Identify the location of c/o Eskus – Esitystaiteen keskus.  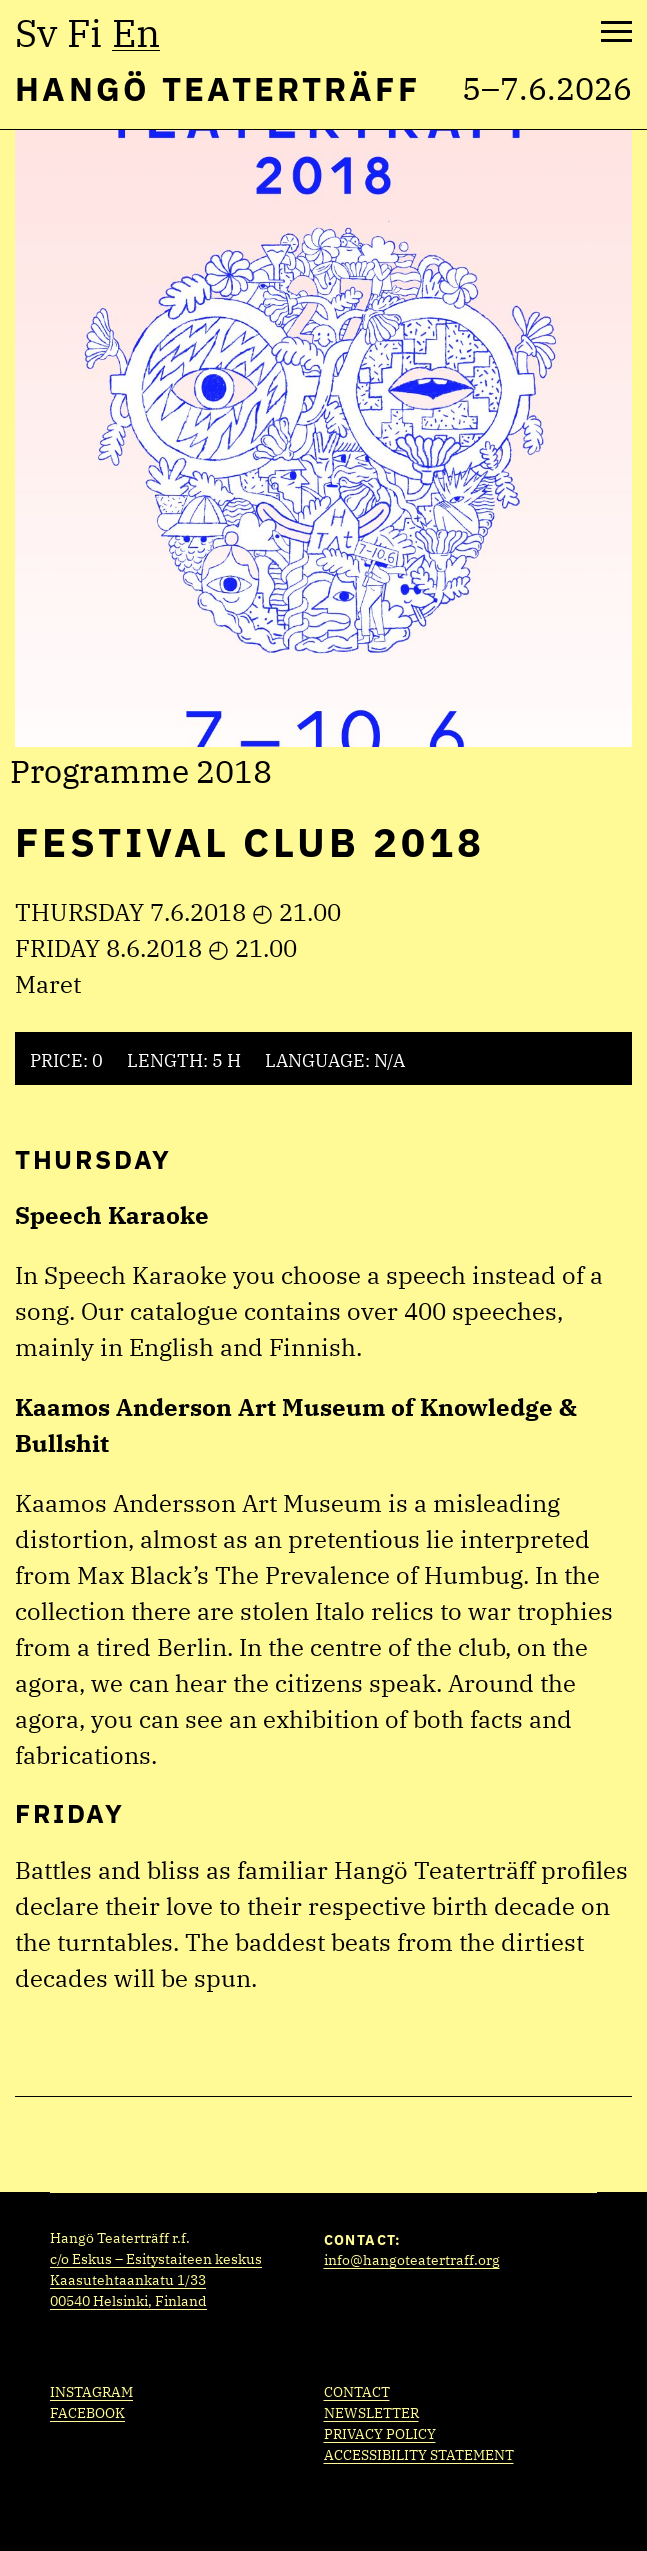
(156, 2259).